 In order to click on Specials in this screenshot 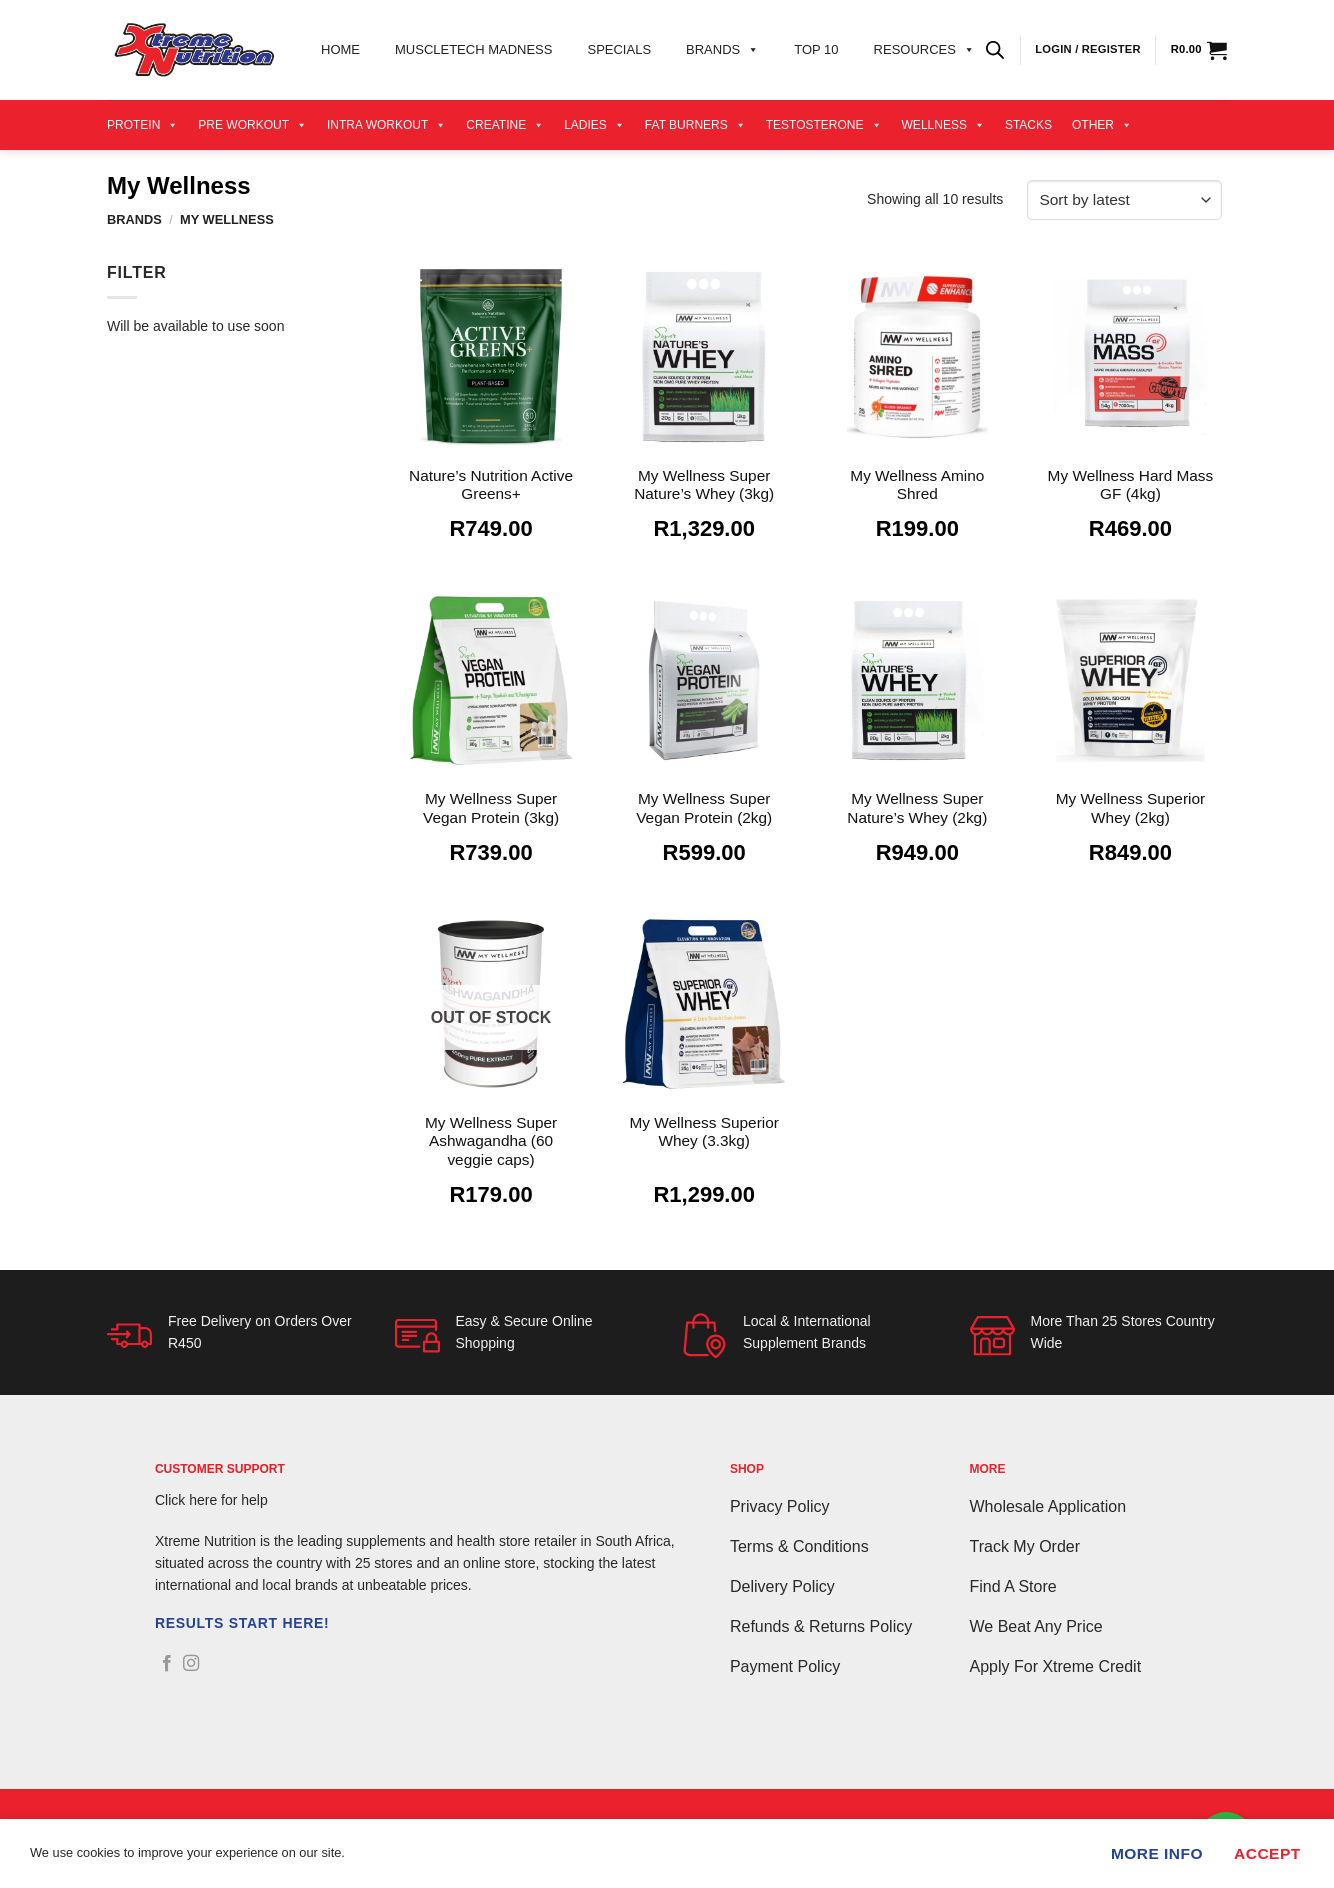, I will do `click(619, 49)`.